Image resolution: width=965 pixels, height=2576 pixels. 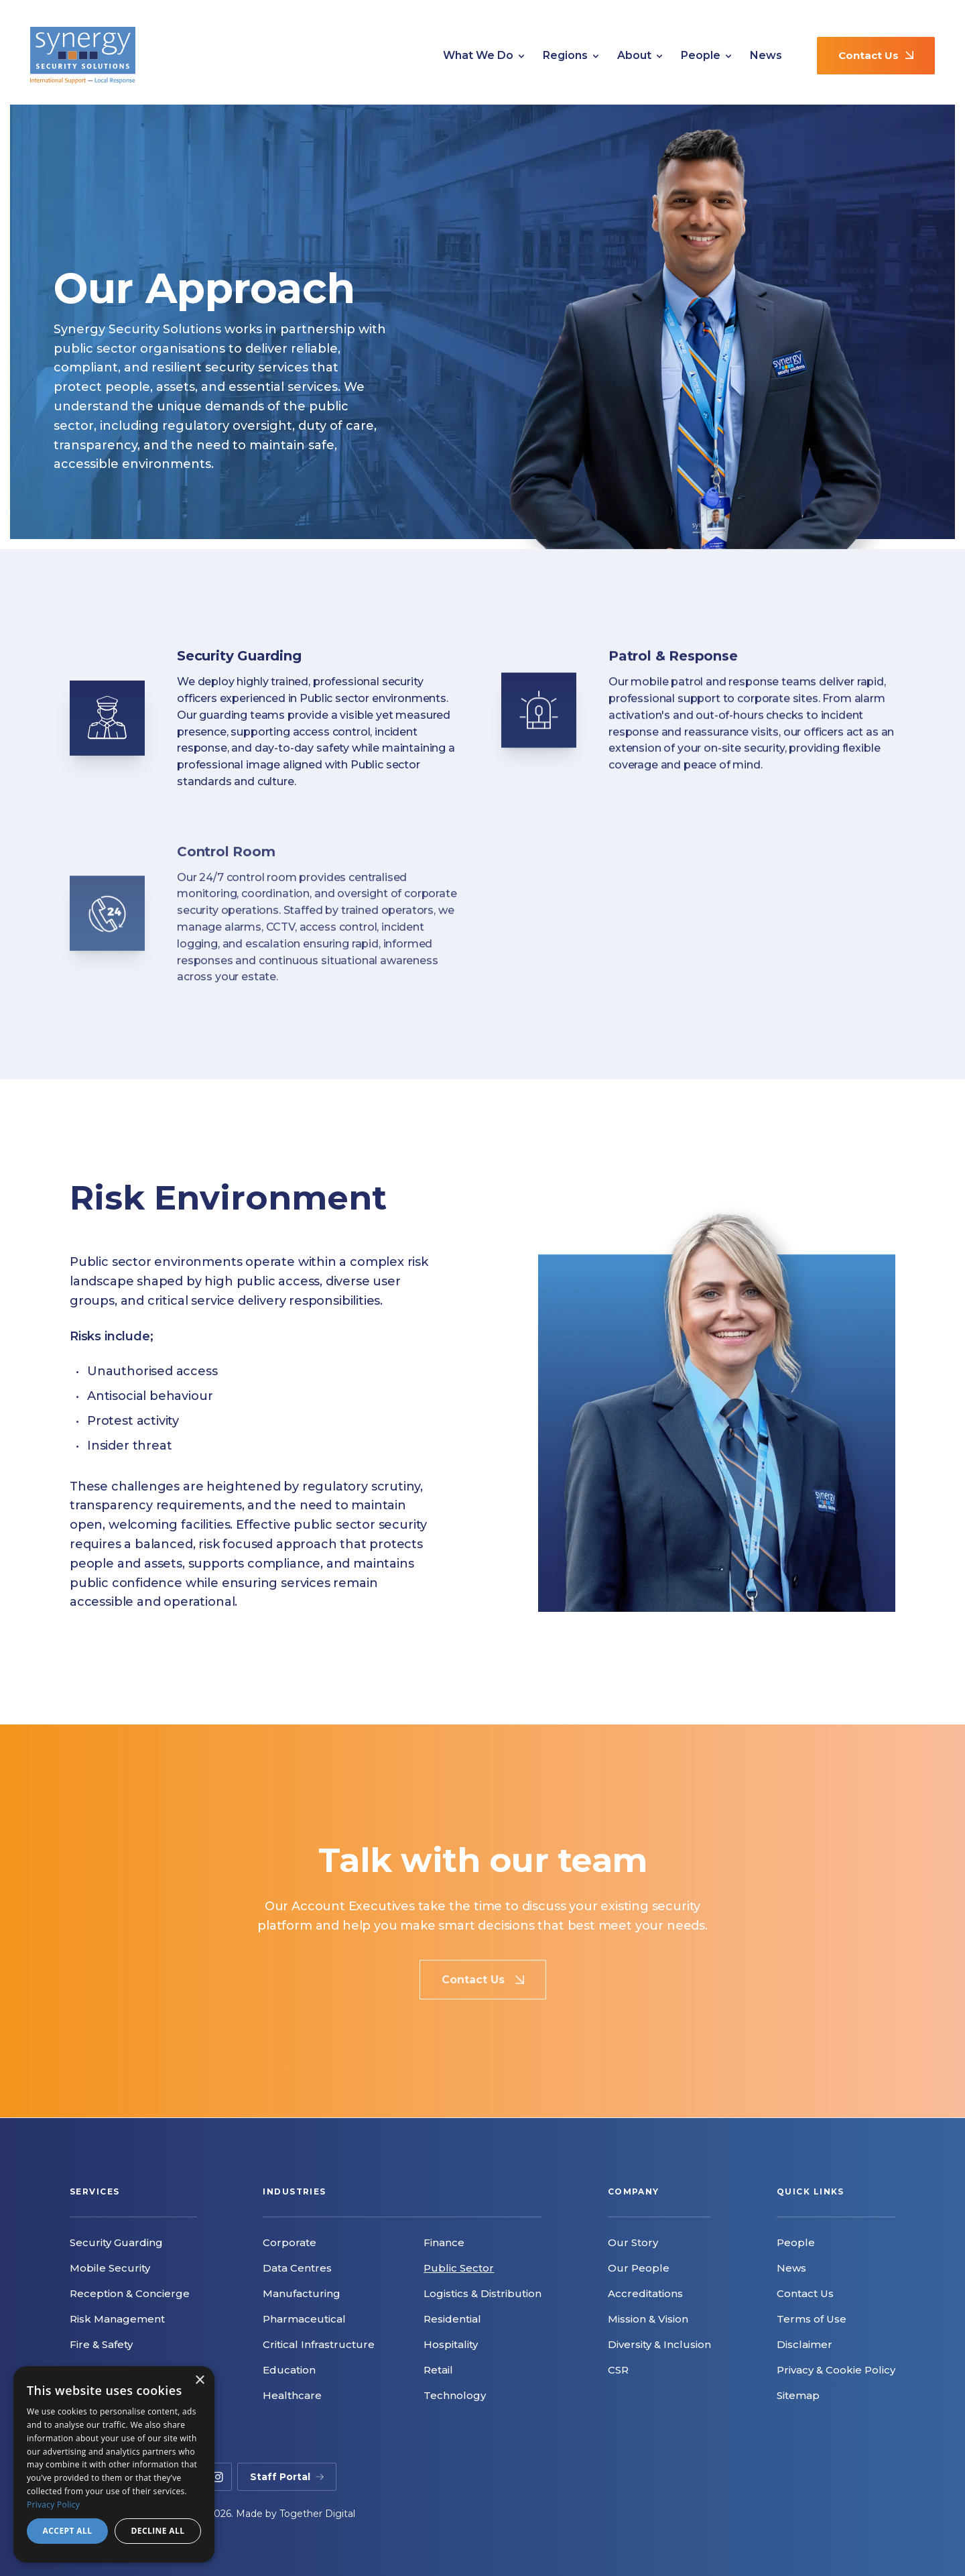 I want to click on Mobile Security, so click(x=110, y=2268).